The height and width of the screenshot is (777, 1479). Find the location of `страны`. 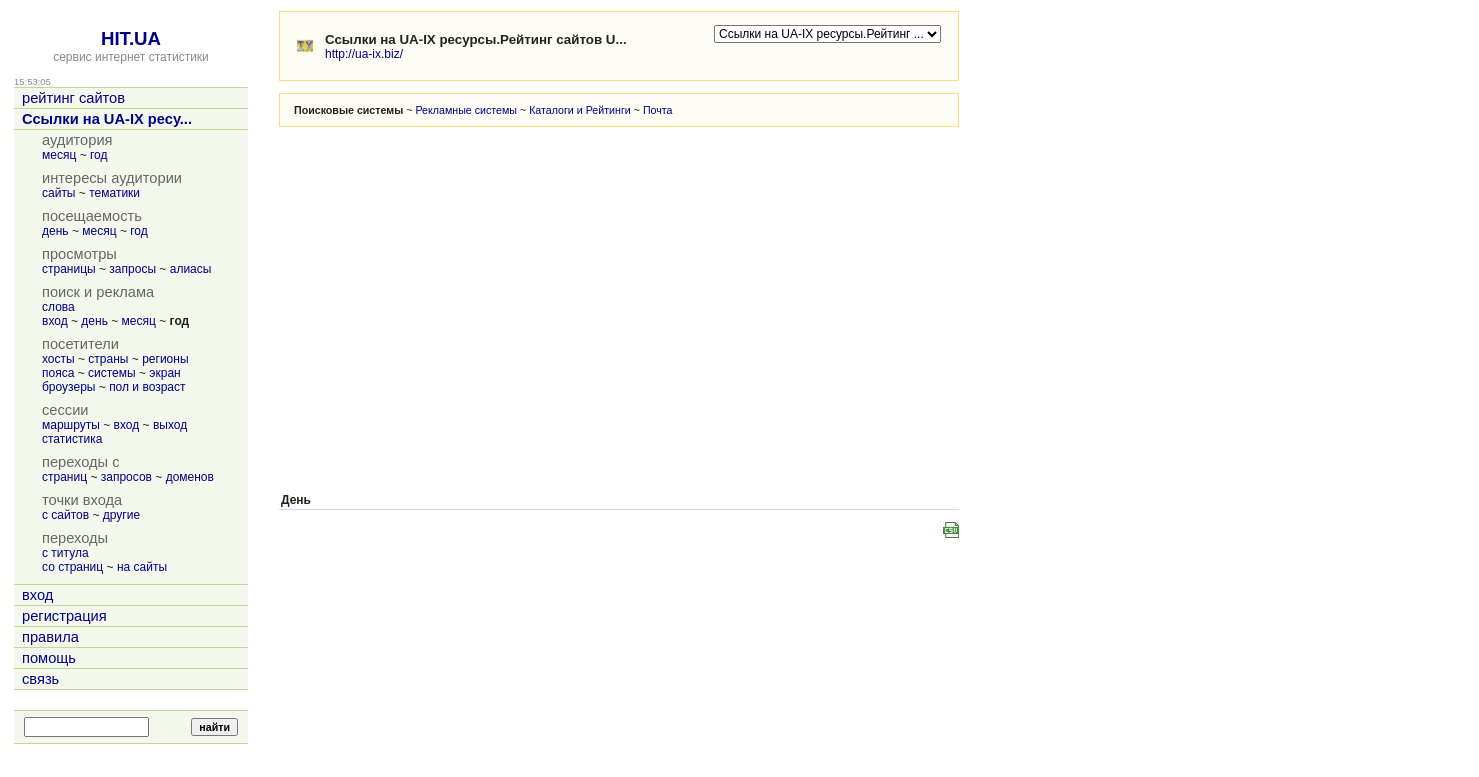

страны is located at coordinates (108, 359).